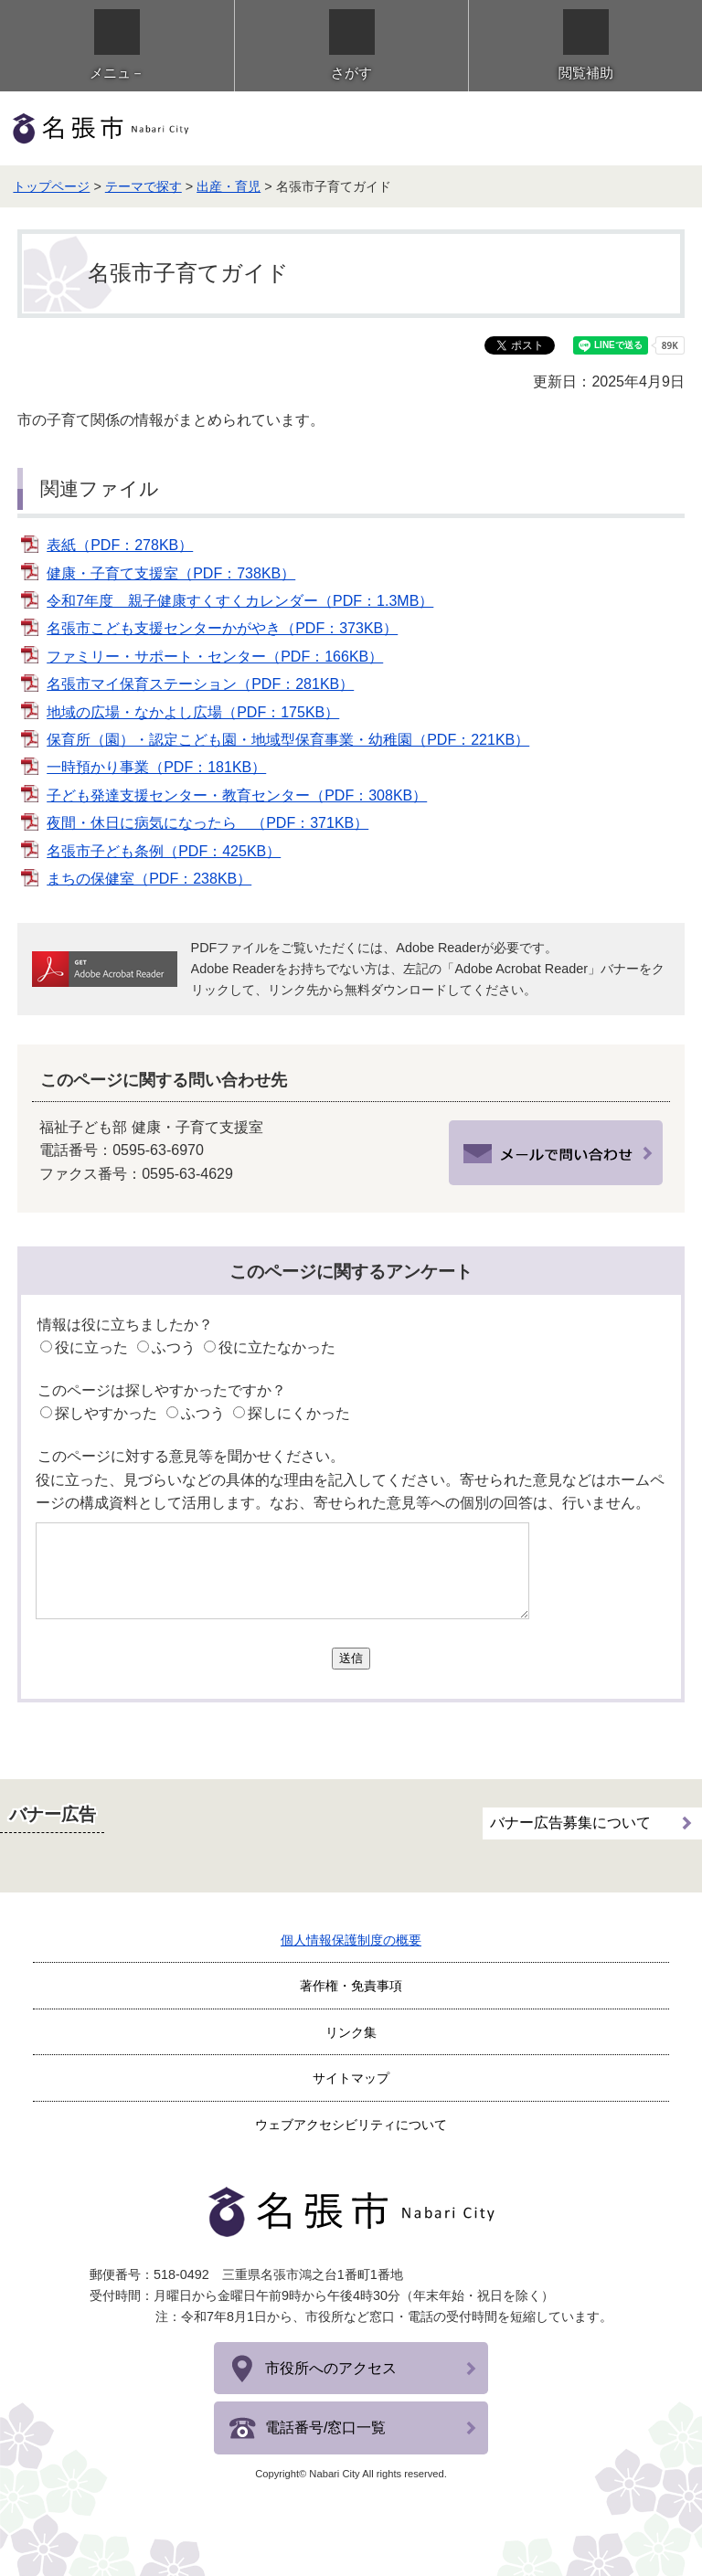  I want to click on 名張市子ども条例（PDF：425KB）, so click(164, 851).